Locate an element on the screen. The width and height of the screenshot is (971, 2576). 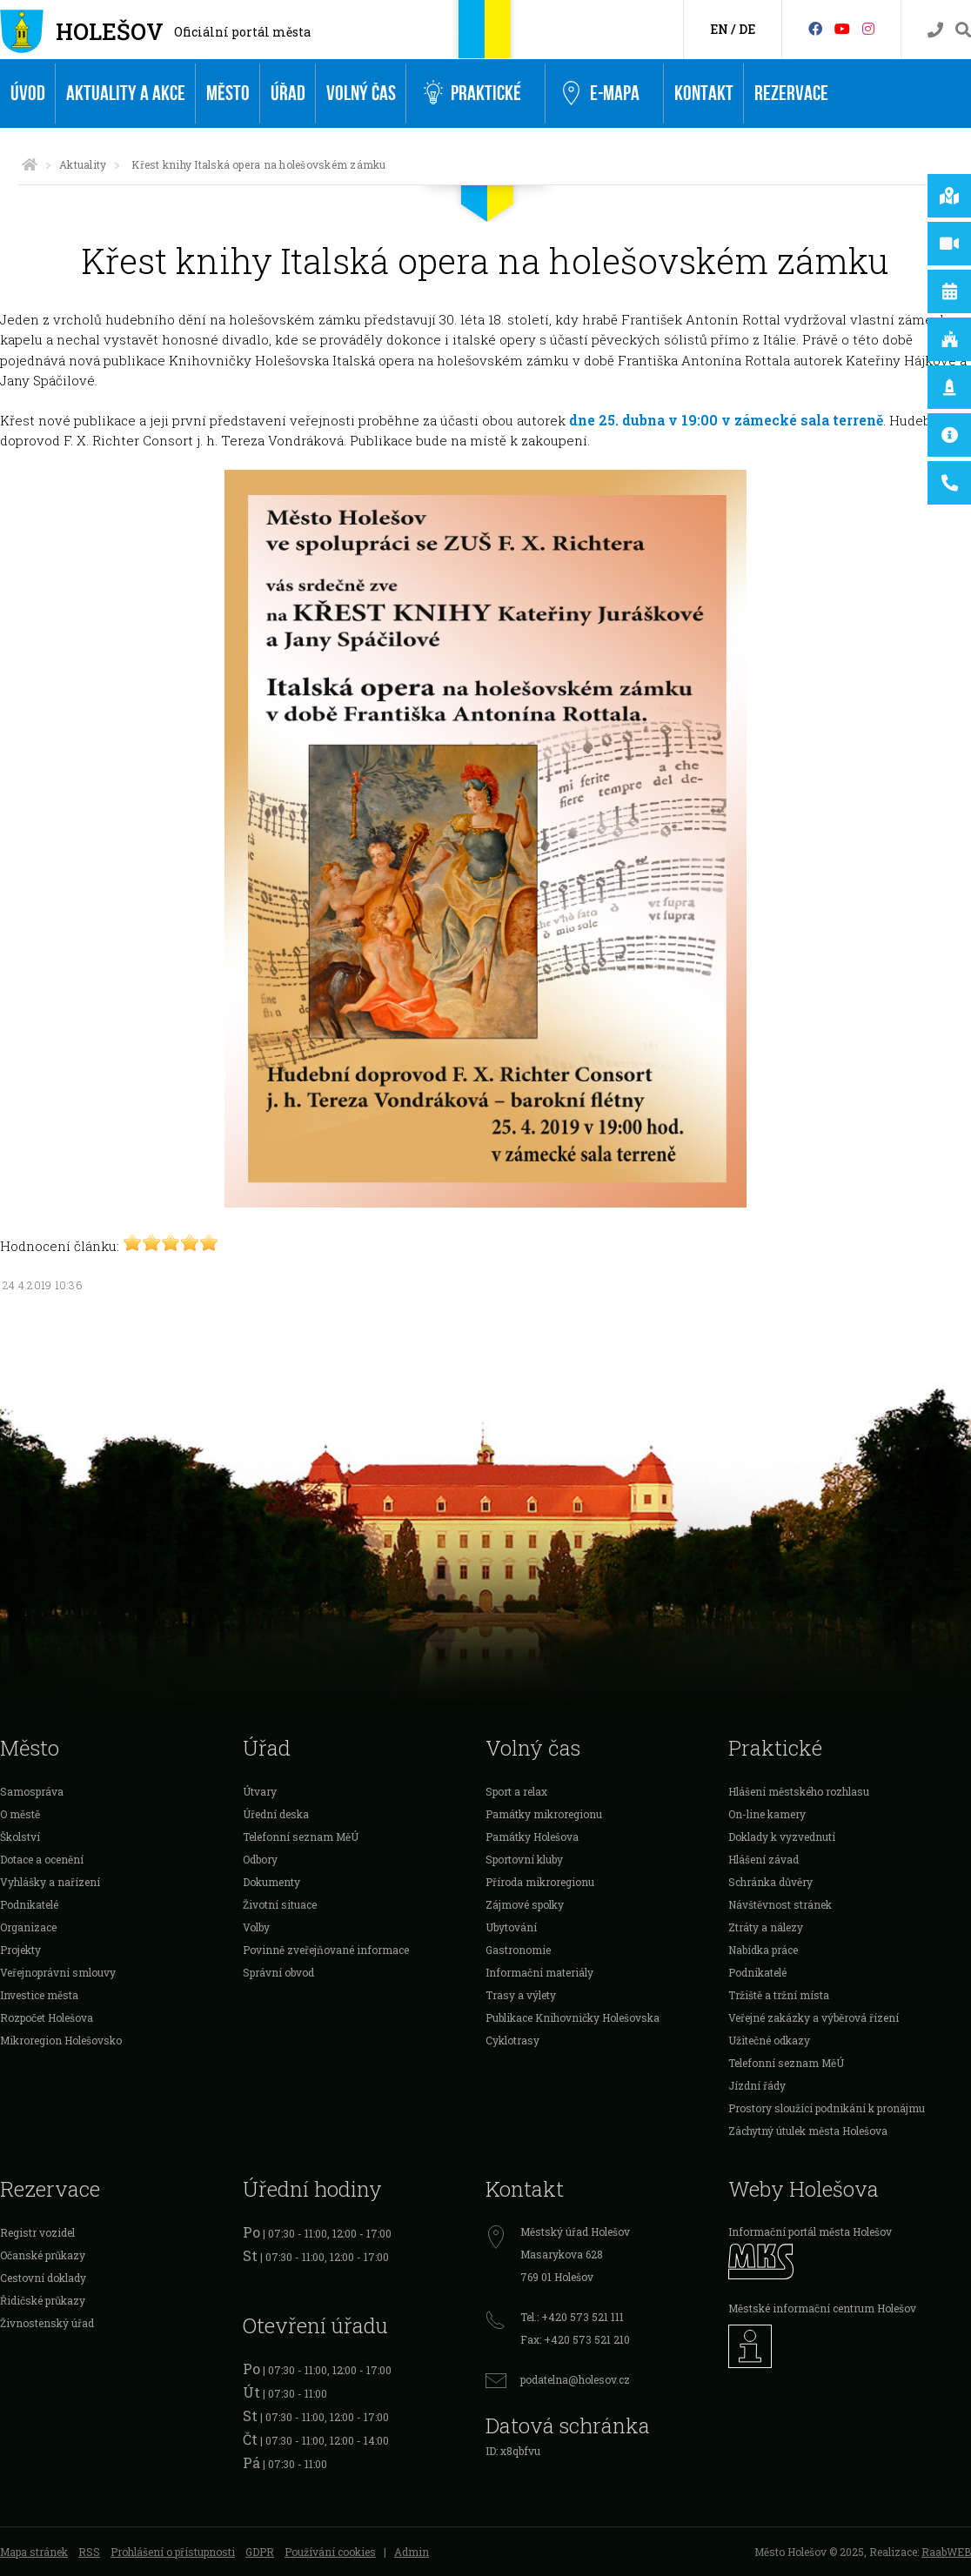
Publikace Knihovničky Holešovska is located at coordinates (573, 2017).